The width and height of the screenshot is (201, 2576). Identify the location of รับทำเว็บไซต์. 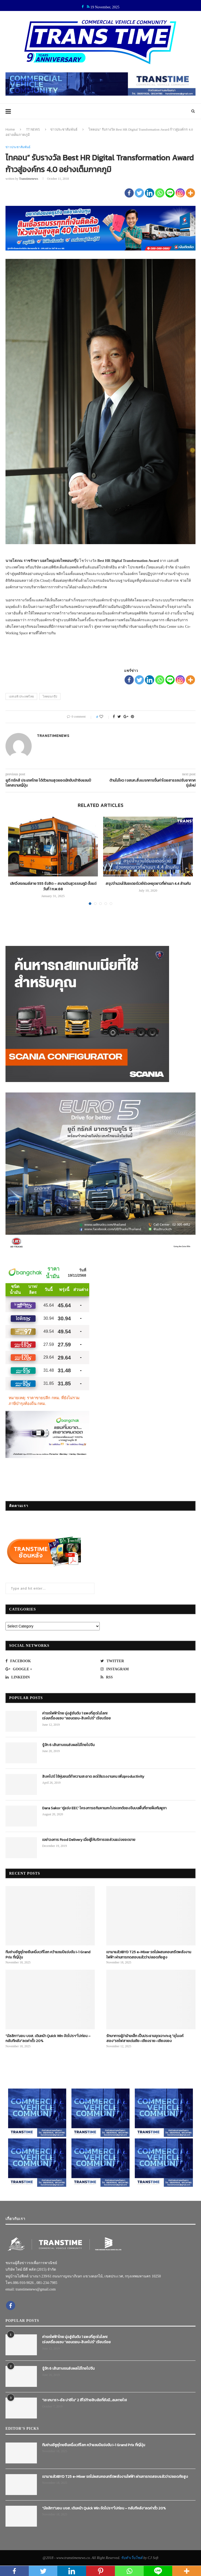
(132, 2558).